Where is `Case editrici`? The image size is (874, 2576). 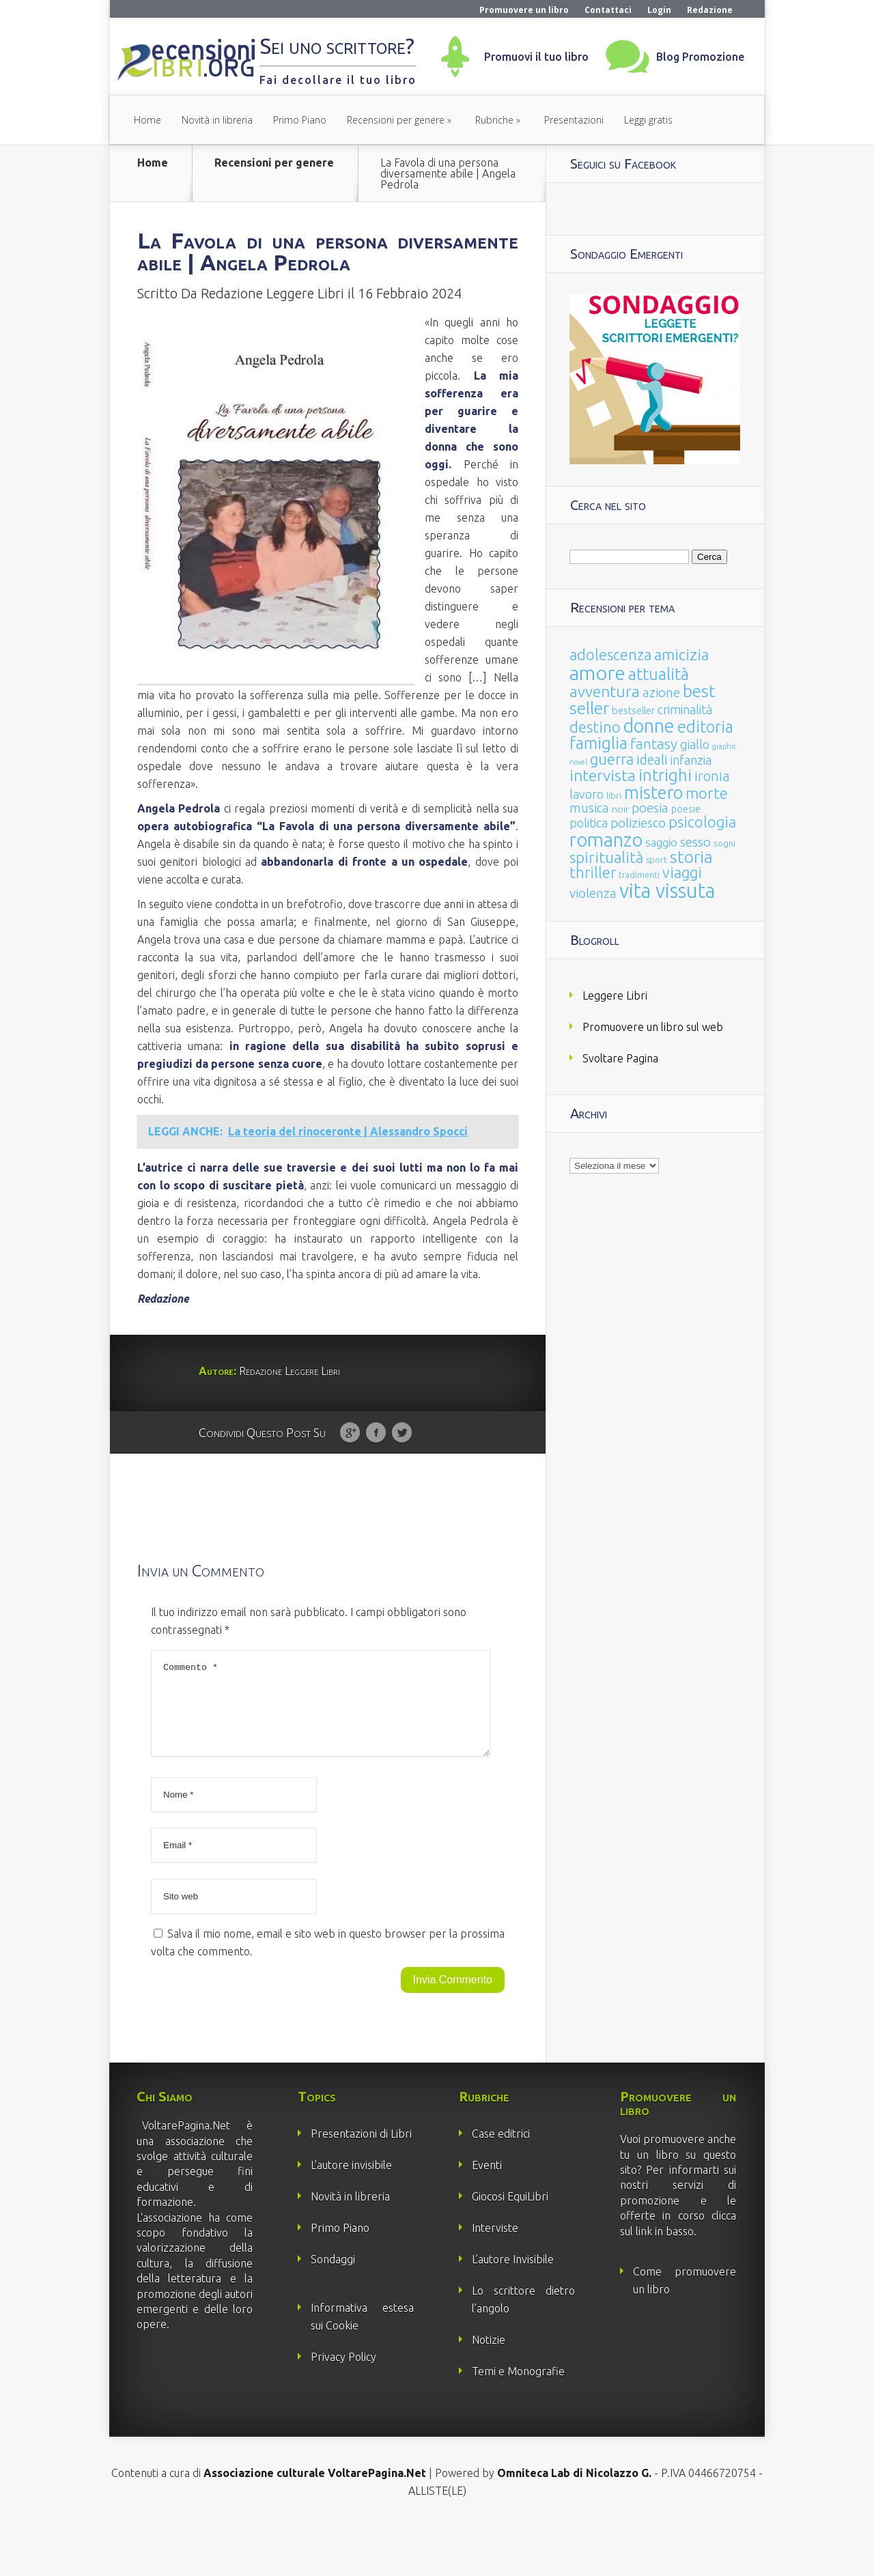 Case editrici is located at coordinates (501, 2183).